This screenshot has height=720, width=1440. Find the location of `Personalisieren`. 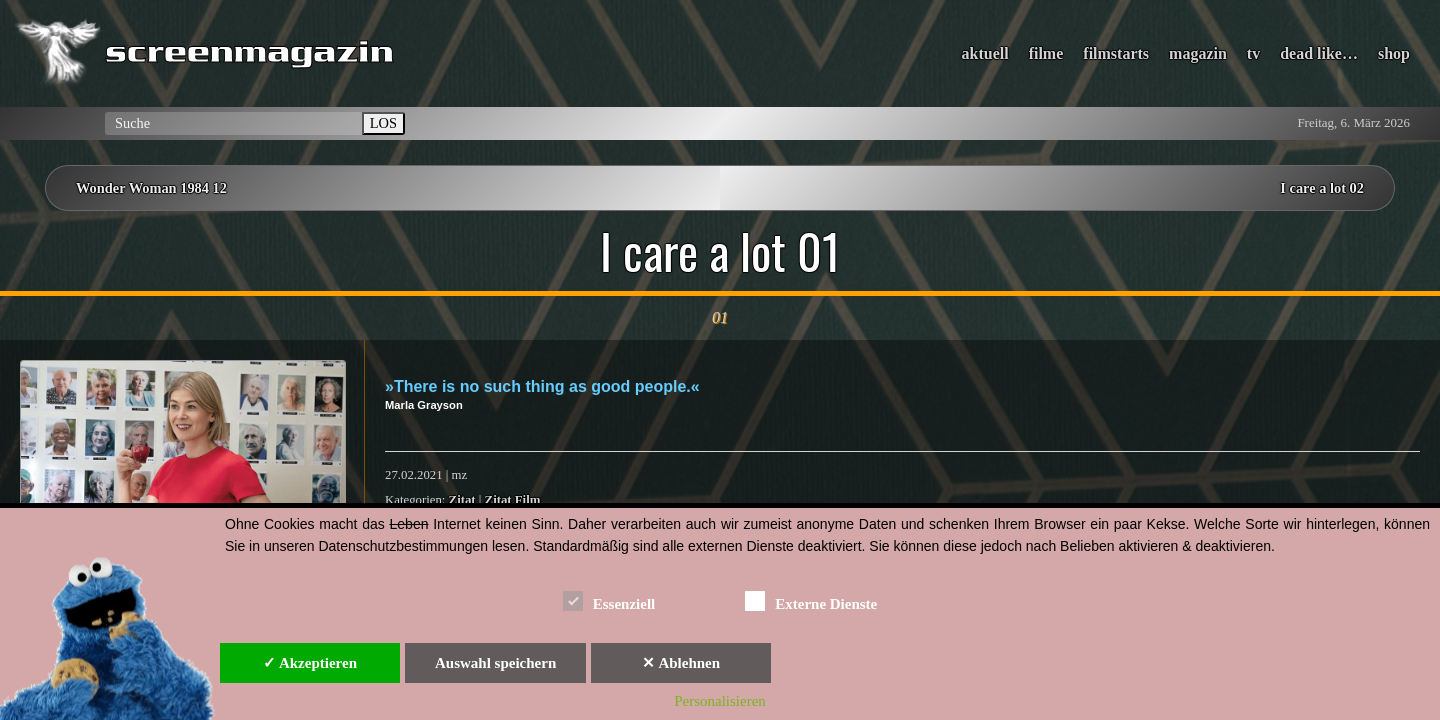

Personalisieren is located at coordinates (720, 701).